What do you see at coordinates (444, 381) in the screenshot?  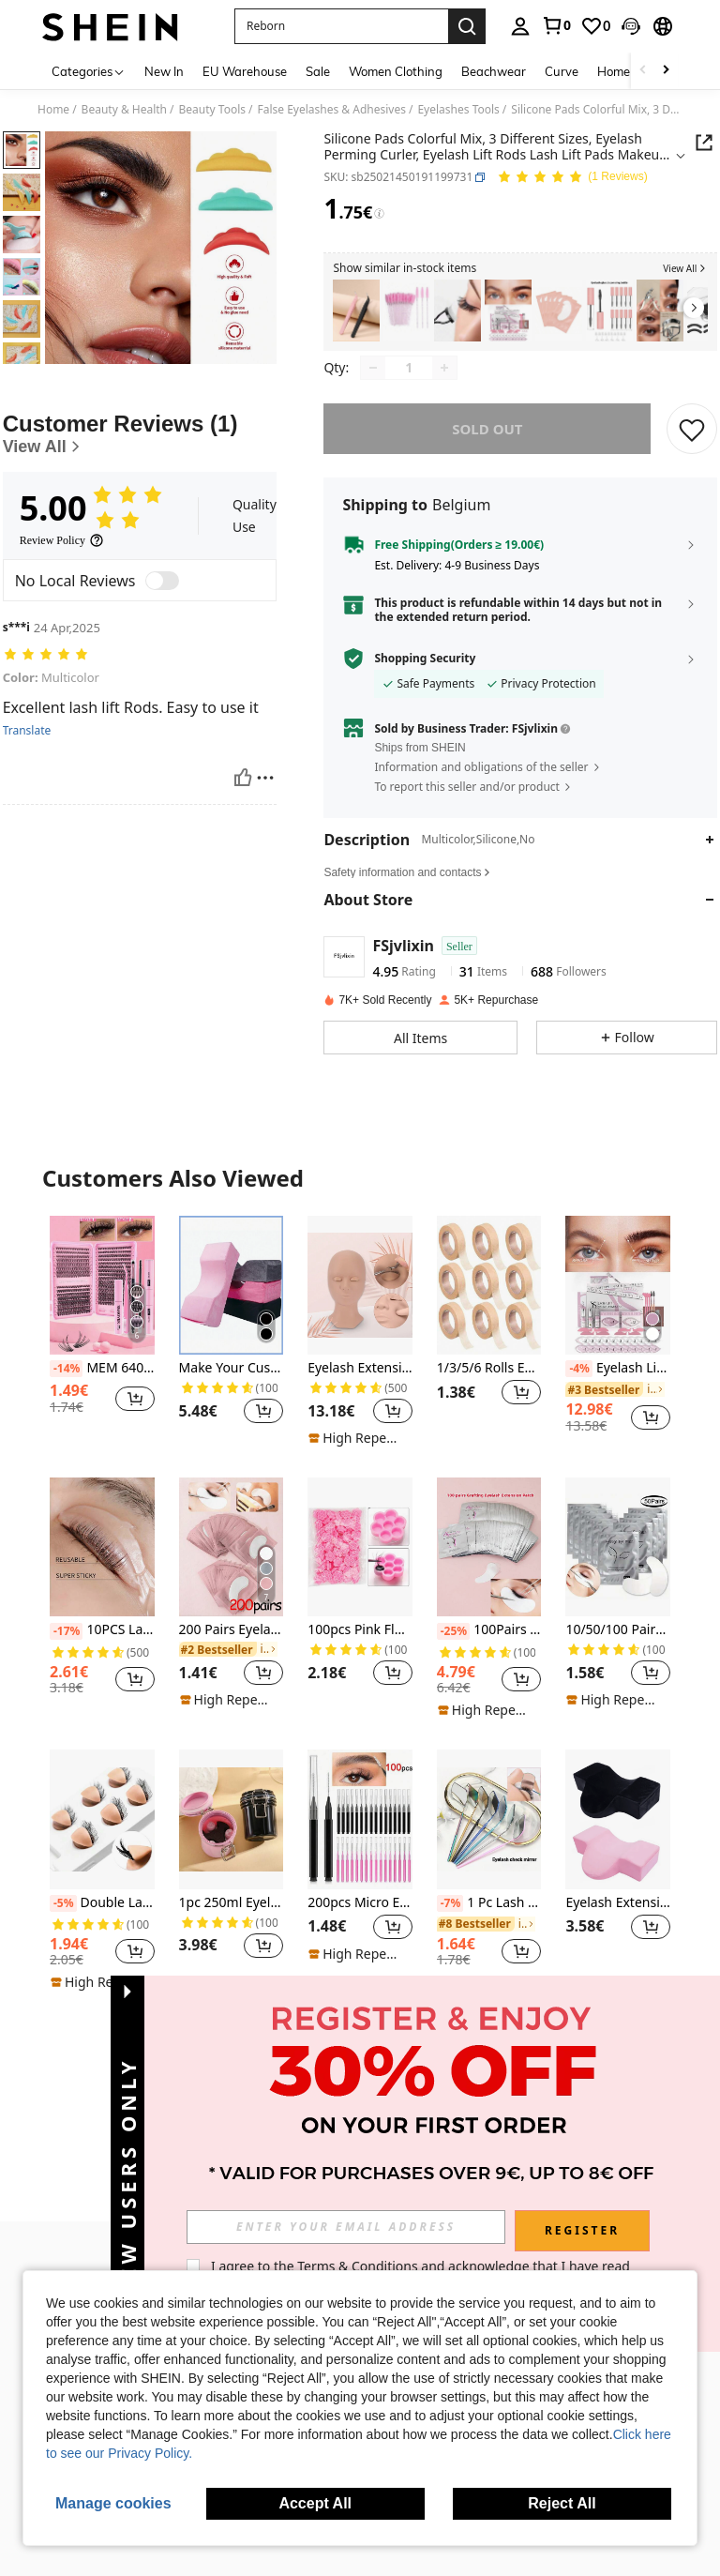 I see `[Increase quantity]` at bounding box center [444, 381].